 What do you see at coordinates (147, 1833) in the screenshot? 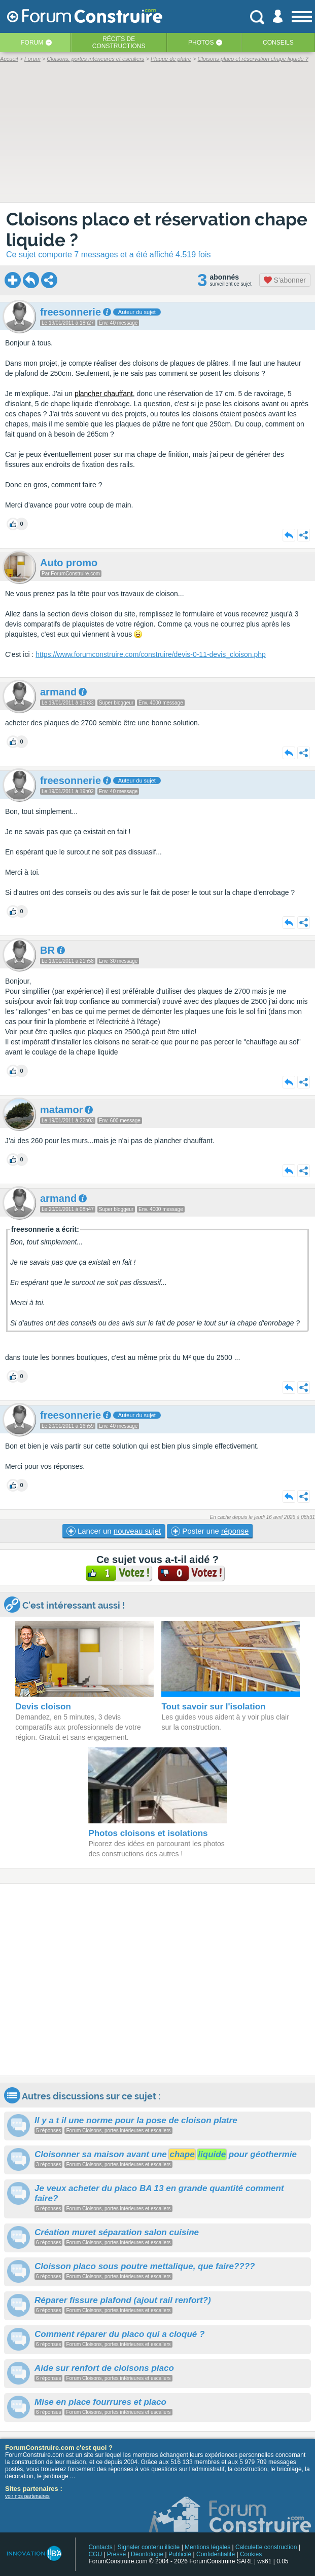
I see `Photos cloisons et isolations` at bounding box center [147, 1833].